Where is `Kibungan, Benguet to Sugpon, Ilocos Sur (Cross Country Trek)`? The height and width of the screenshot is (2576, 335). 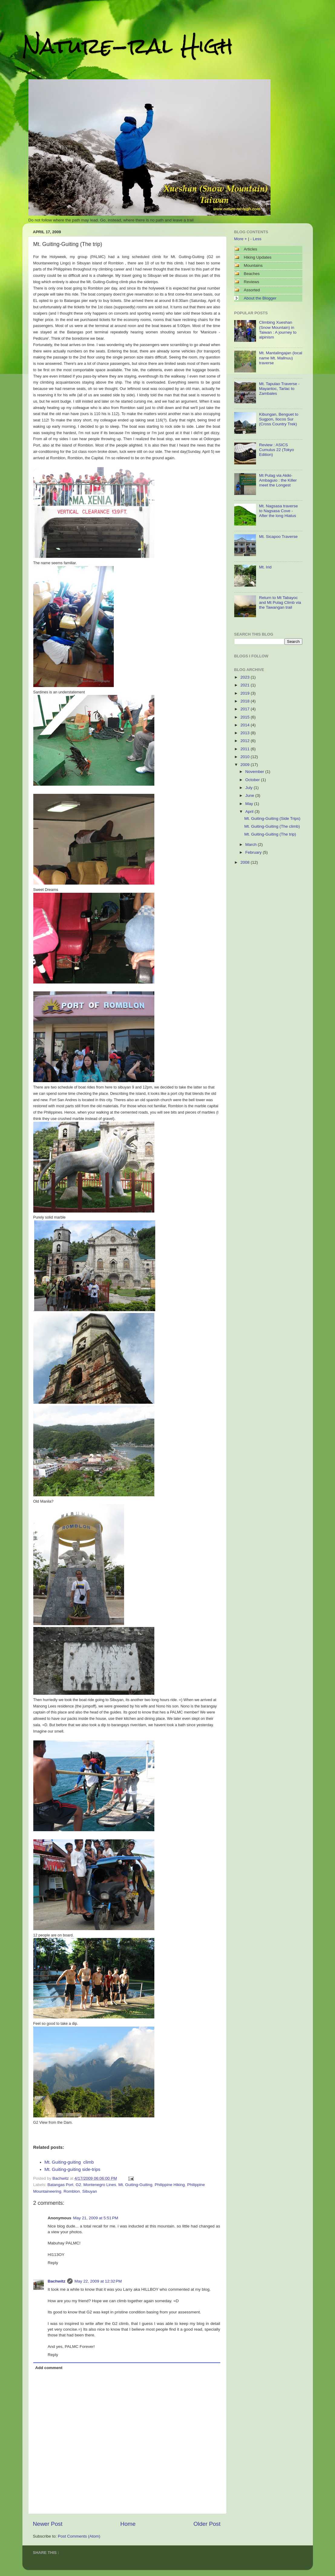 Kibungan, Benguet to Sugpon, Ilocos Sur (Cross Country Trek) is located at coordinates (278, 419).